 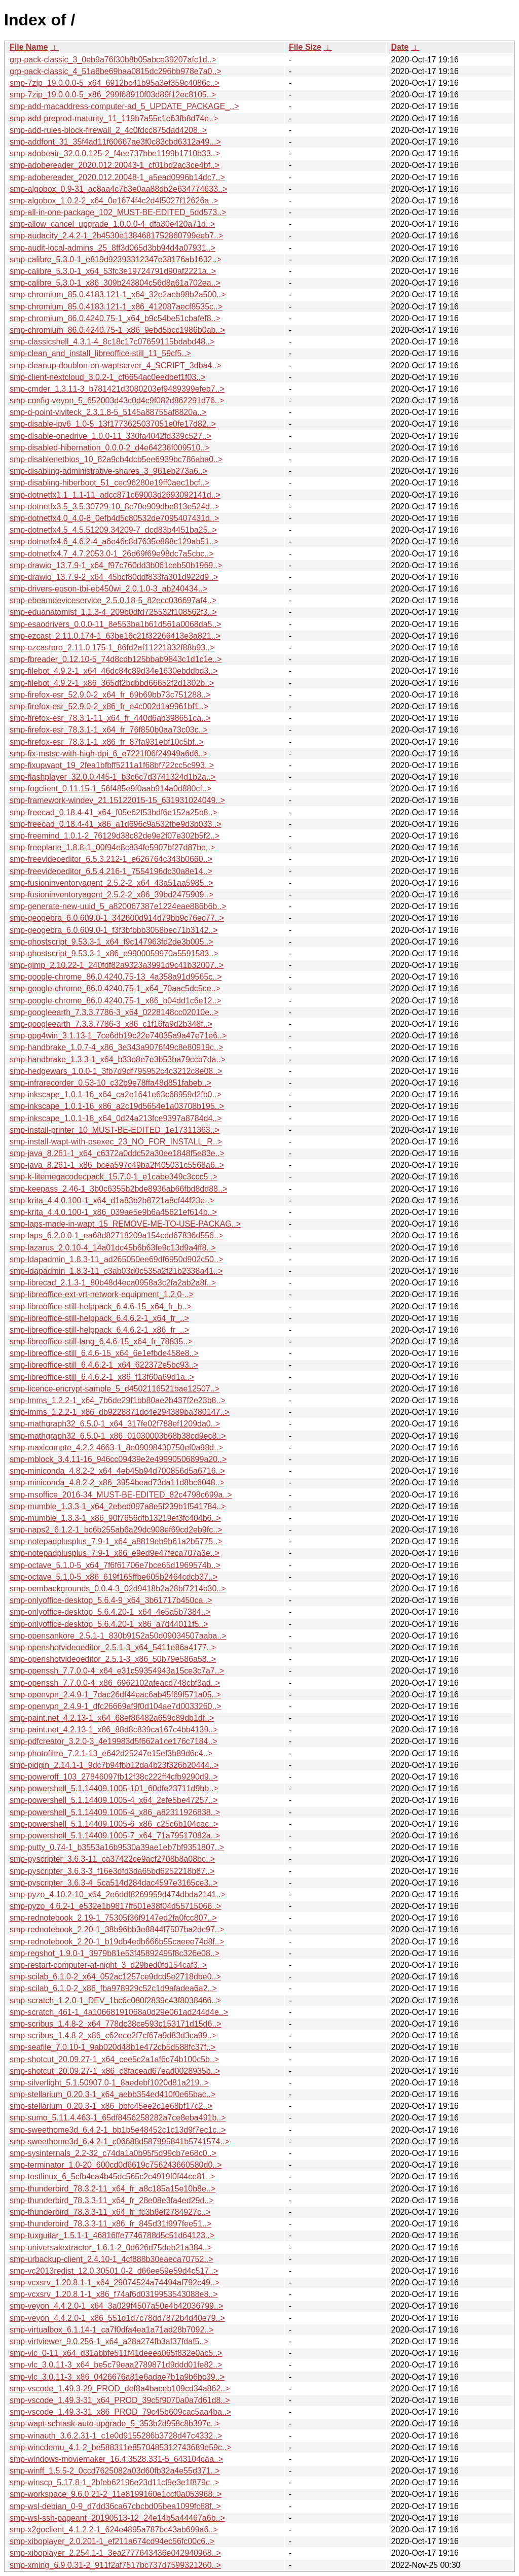 What do you see at coordinates (29, 47) in the screenshot?
I see `File Name` at bounding box center [29, 47].